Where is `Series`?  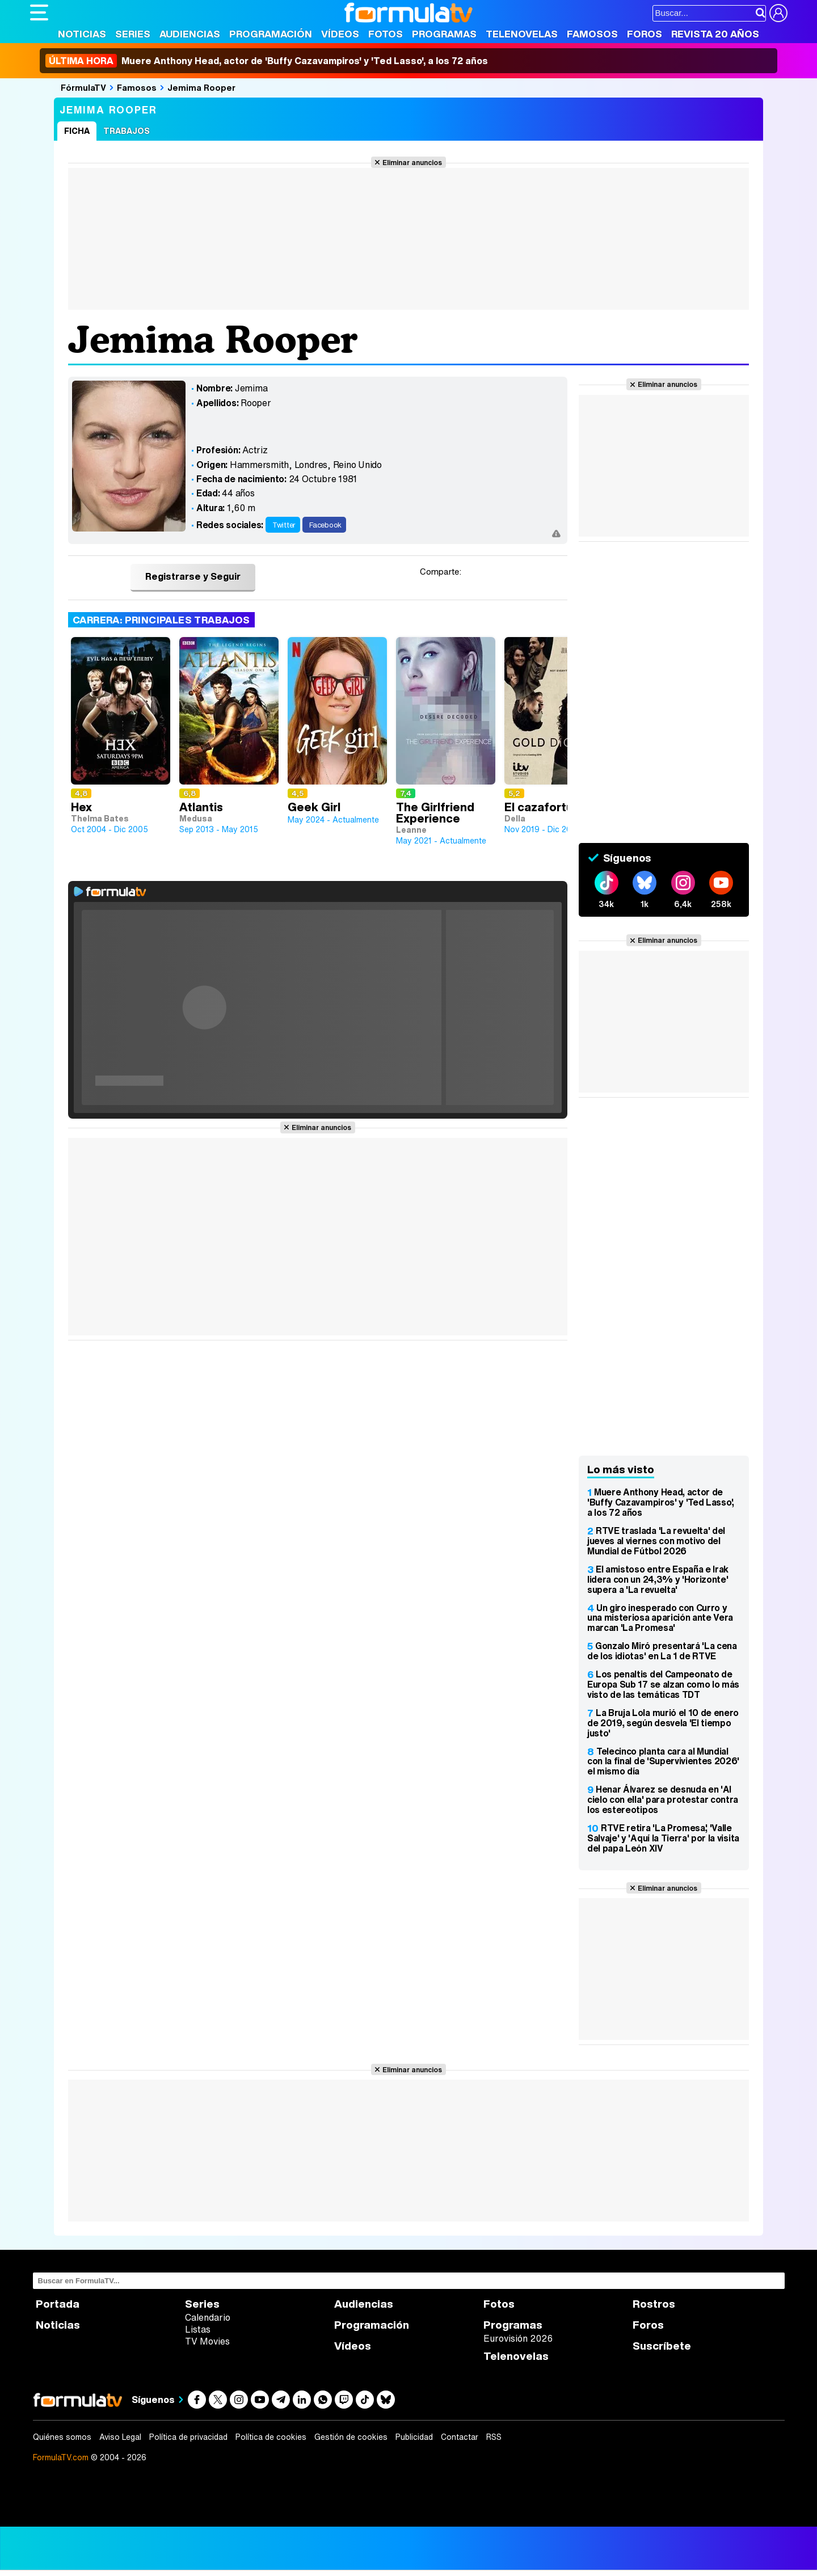
Series is located at coordinates (132, 34).